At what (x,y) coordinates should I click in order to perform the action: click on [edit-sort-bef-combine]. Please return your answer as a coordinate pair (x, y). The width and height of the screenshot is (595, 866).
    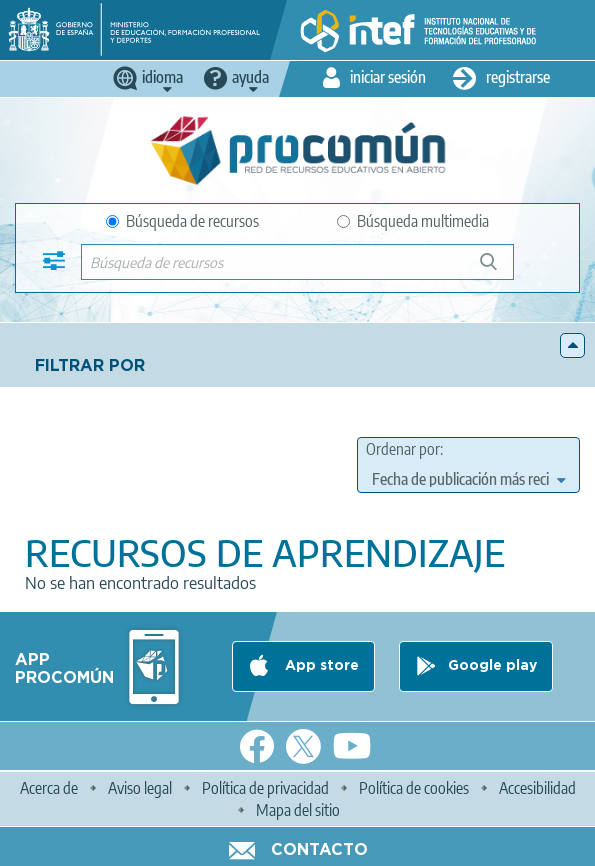
    Looking at the image, I should click on (468, 479).